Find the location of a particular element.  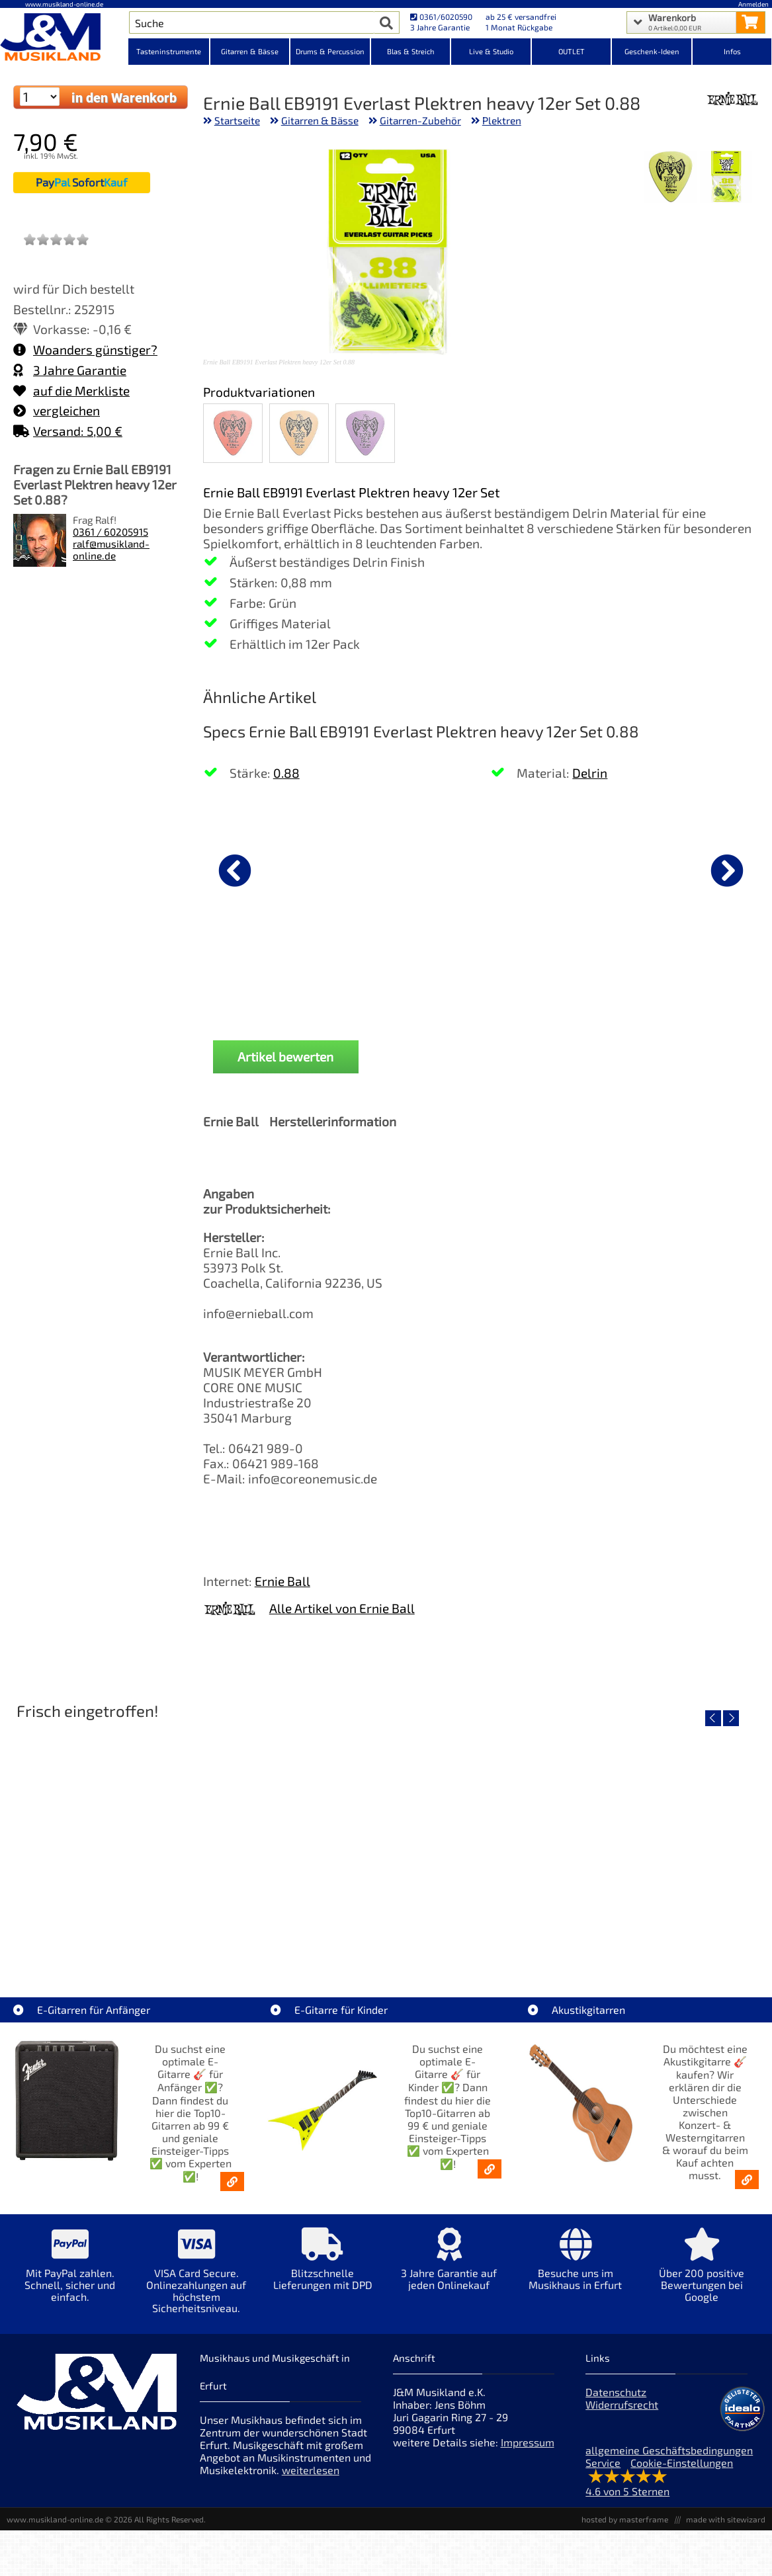

Gitarren & Bässe is located at coordinates (320, 120).